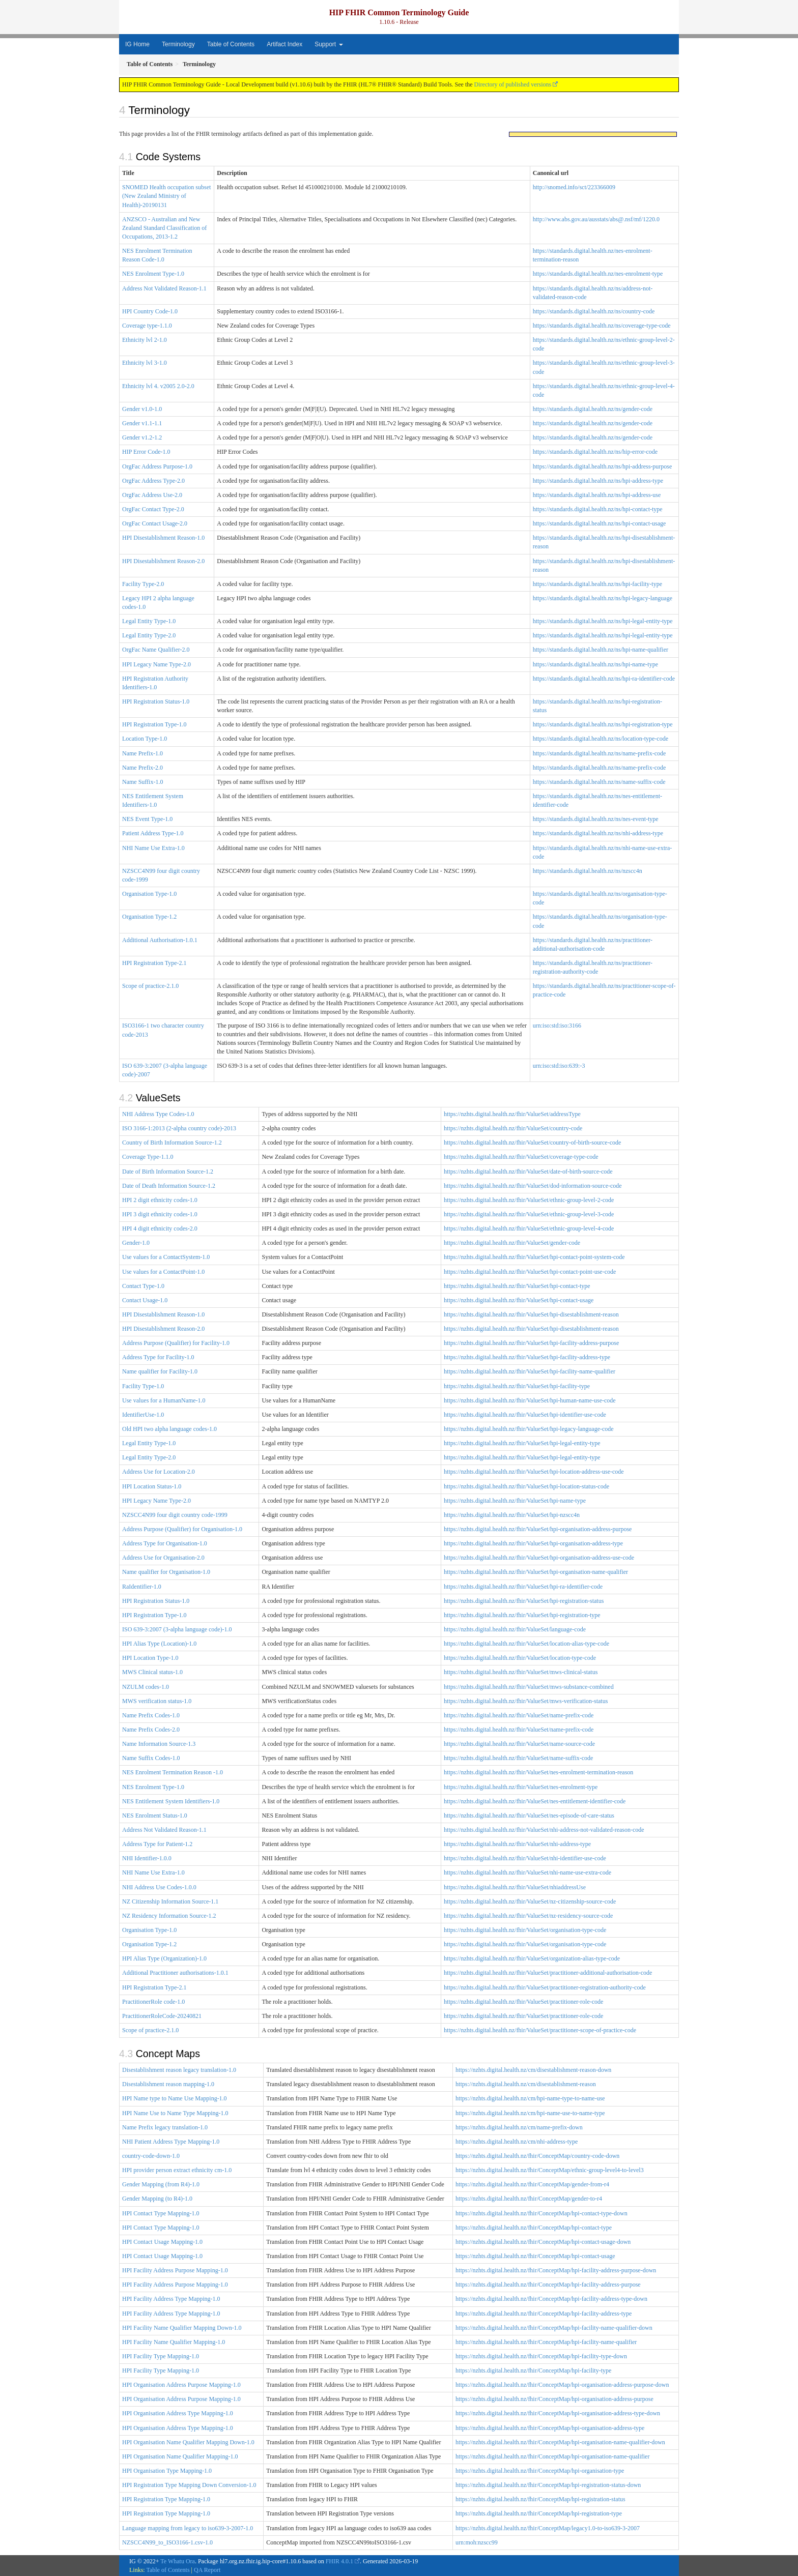 The height and width of the screenshot is (2576, 798). Describe the element at coordinates (157, 1844) in the screenshot. I see `Address Type for Patient-1.2` at that location.